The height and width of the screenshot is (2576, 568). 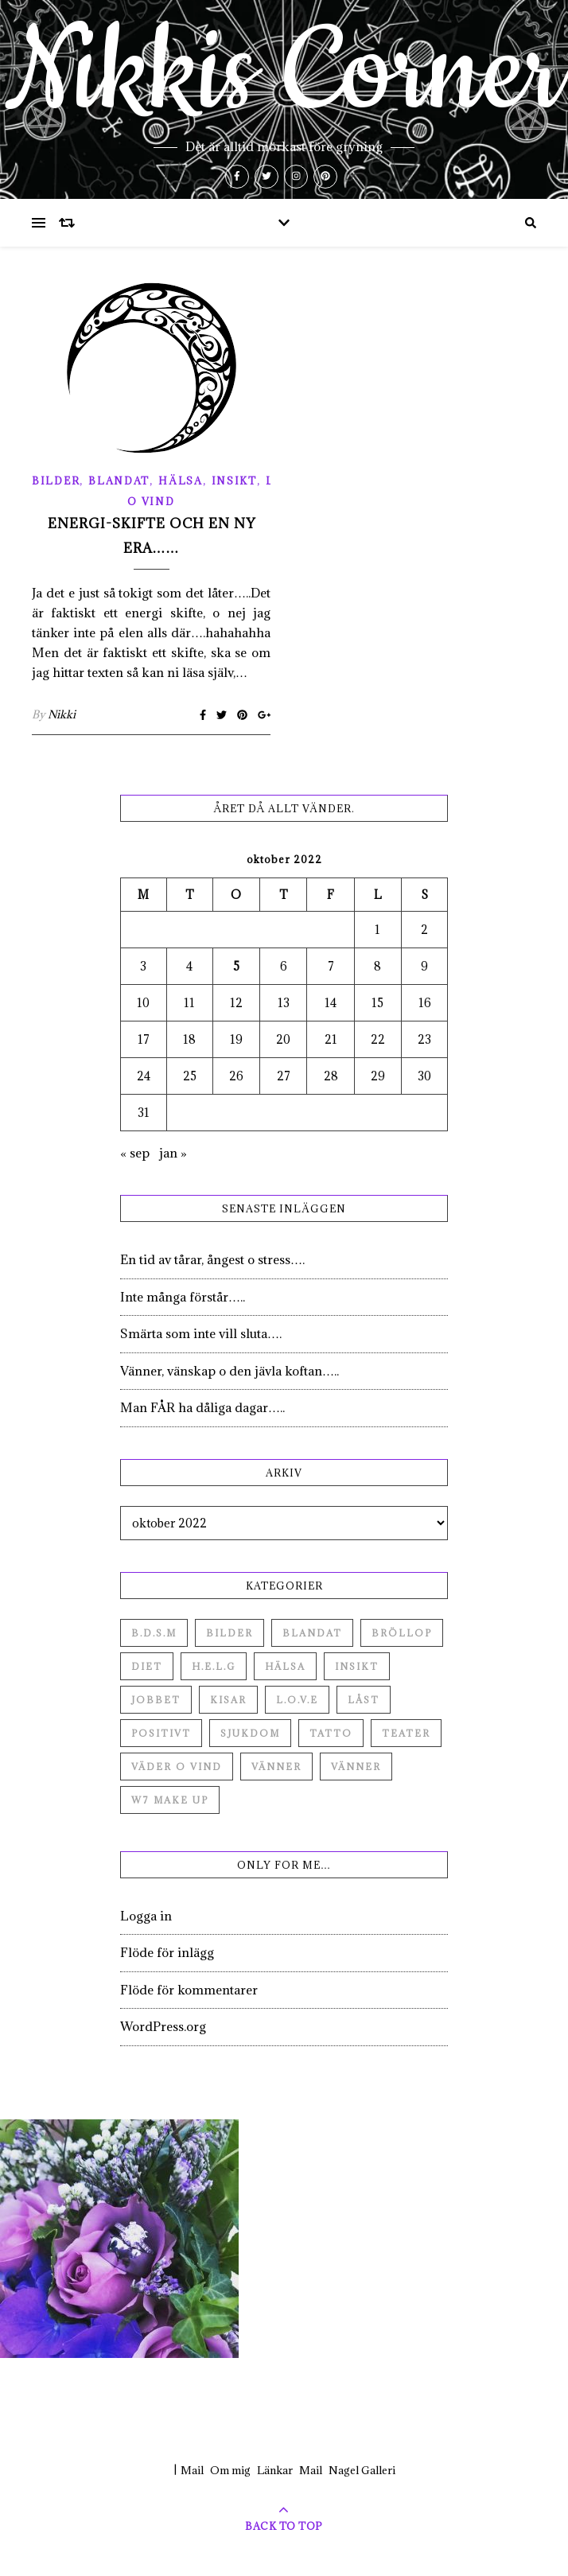 I want to click on Vänner [Vänner (60 objekt)], so click(x=276, y=1766).